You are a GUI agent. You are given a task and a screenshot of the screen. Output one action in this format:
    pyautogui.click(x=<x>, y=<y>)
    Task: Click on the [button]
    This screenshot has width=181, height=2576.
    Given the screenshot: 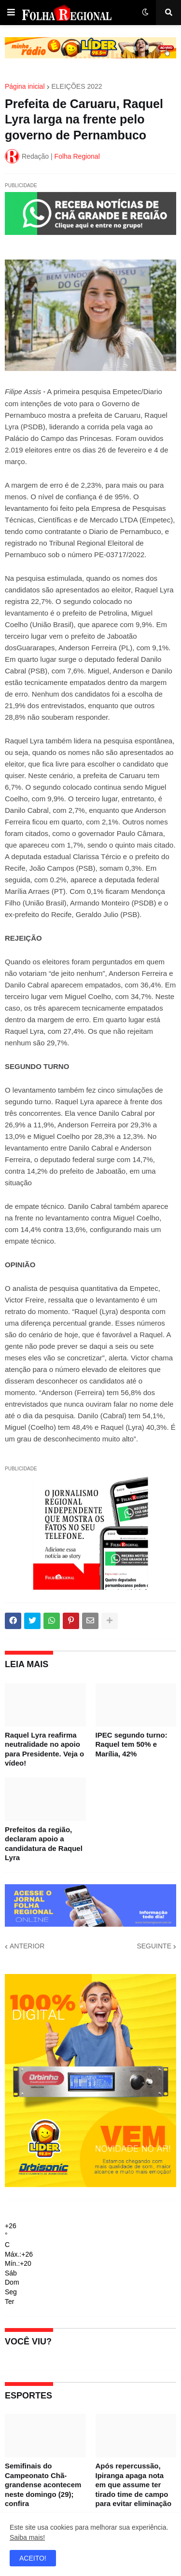 What is the action you would take?
    pyautogui.click(x=11, y=12)
    